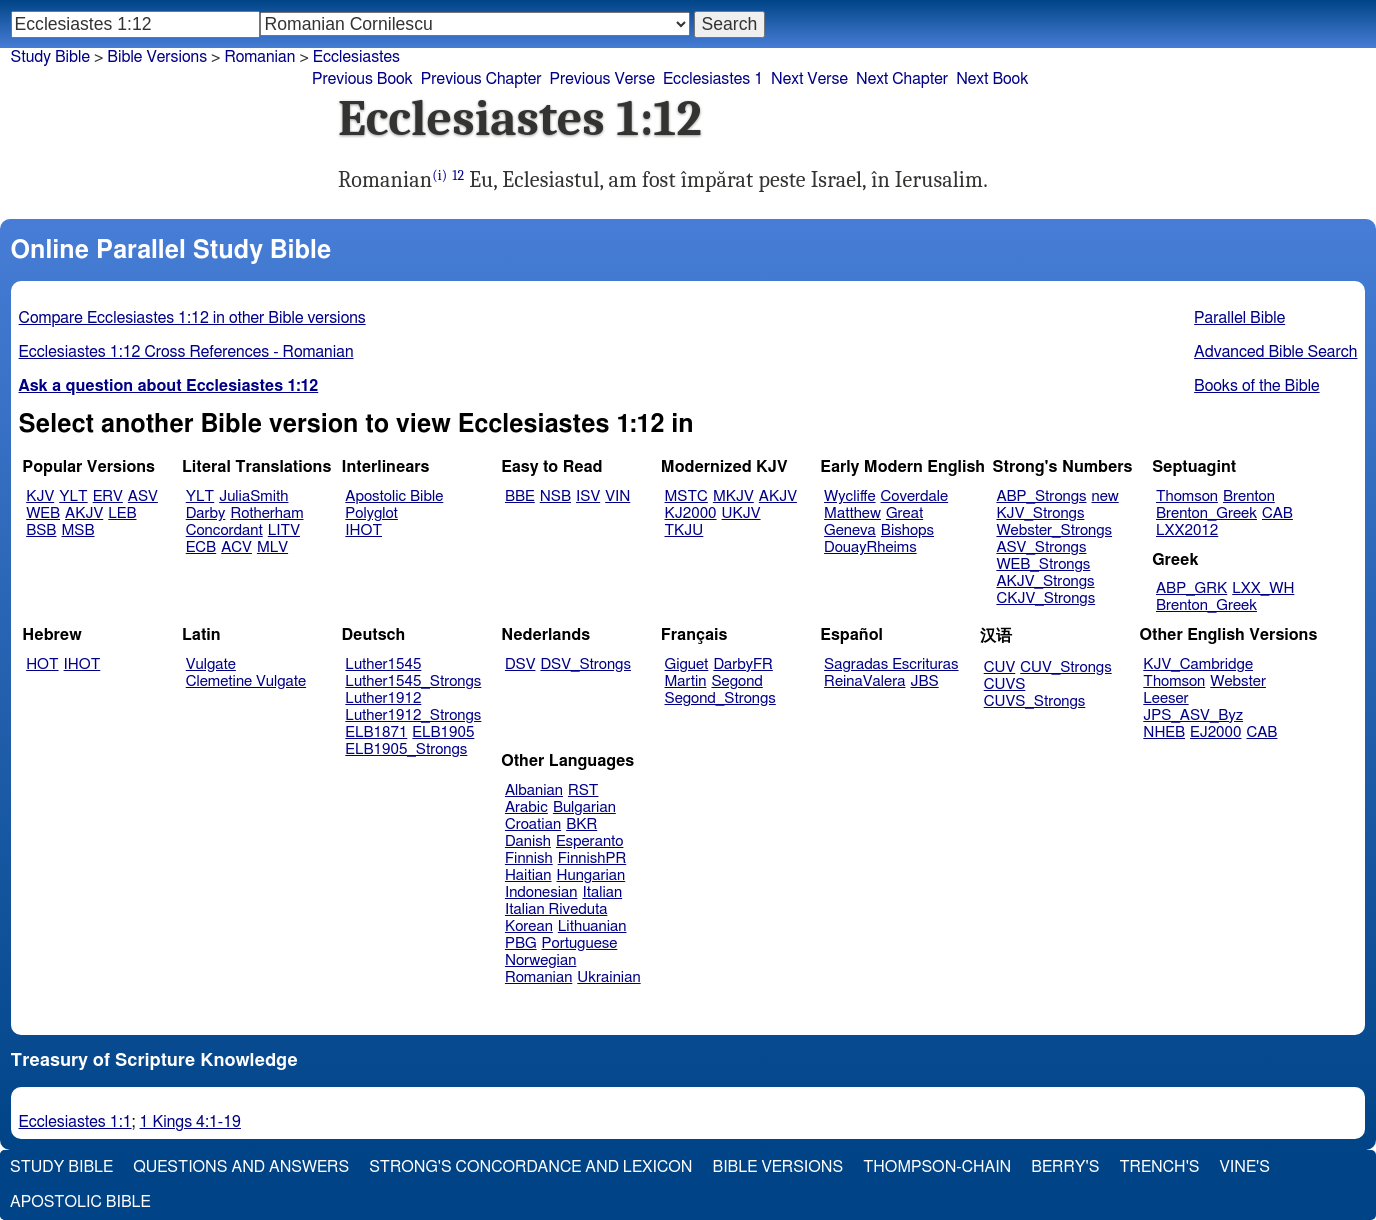  I want to click on UKJV, so click(741, 513).